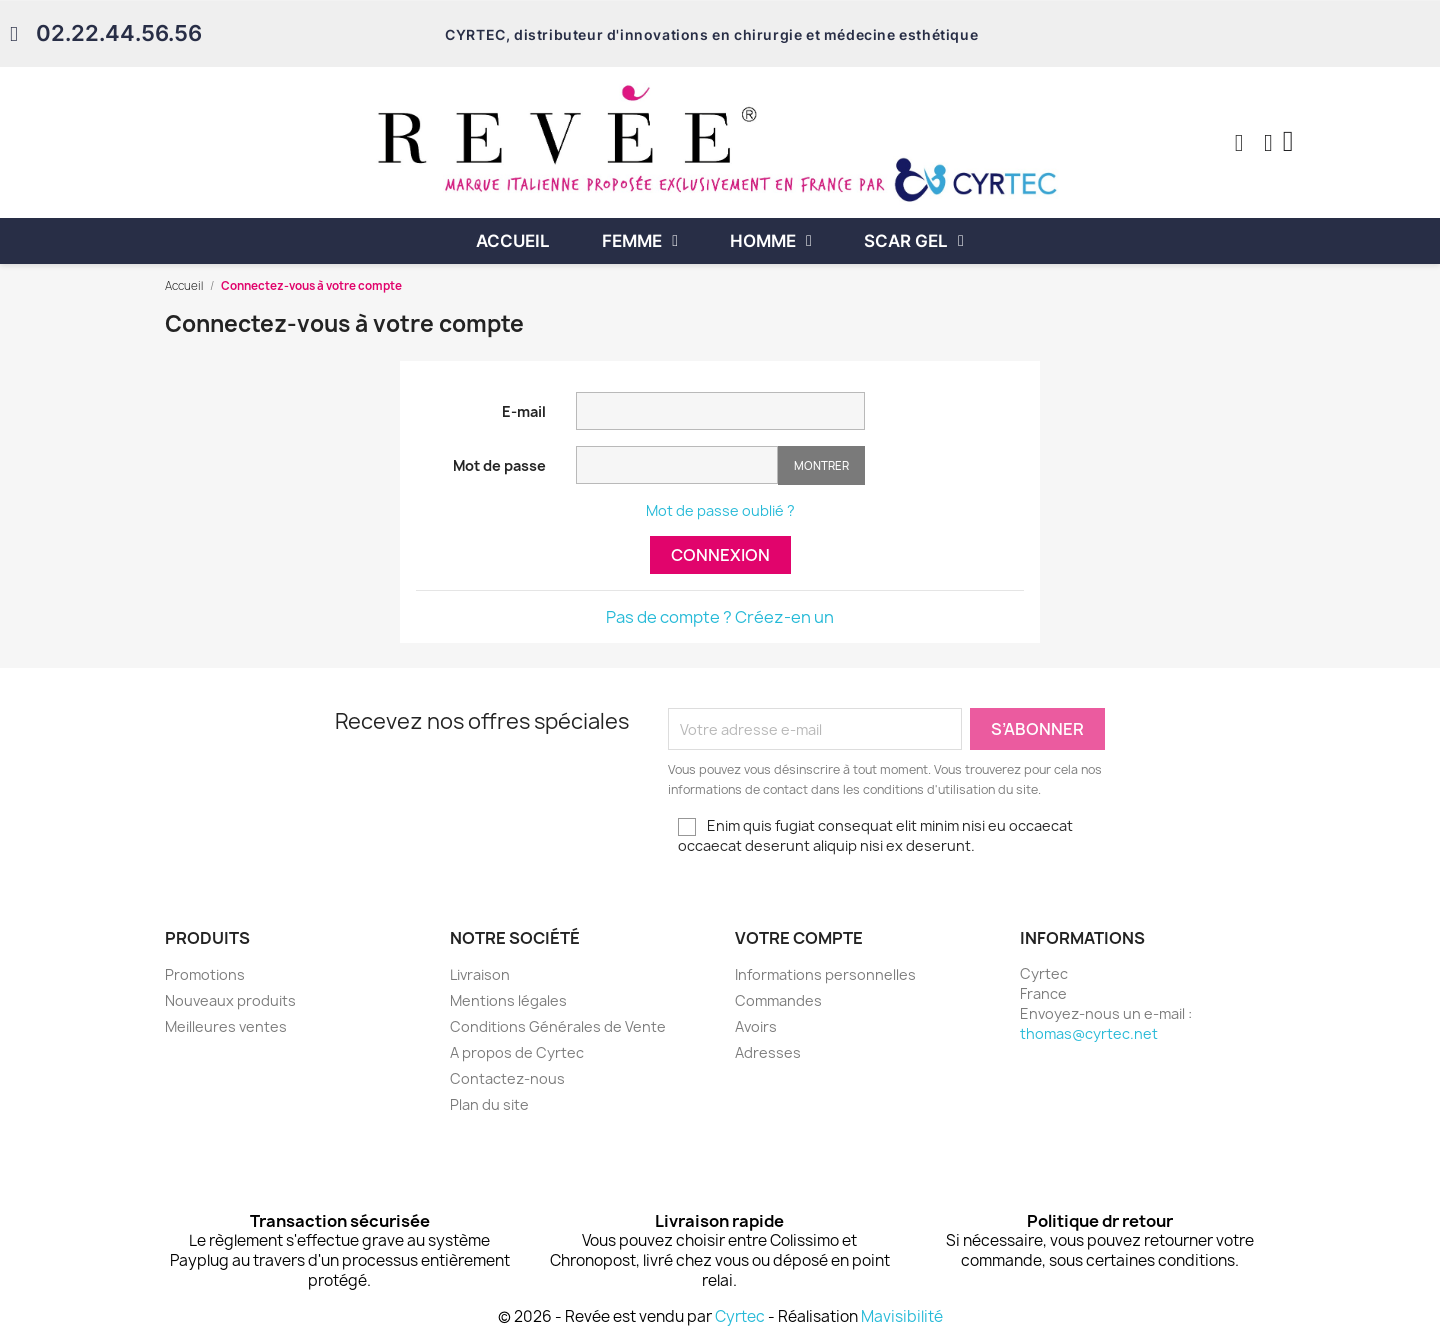  I want to click on Mentions légales, so click(508, 1000).